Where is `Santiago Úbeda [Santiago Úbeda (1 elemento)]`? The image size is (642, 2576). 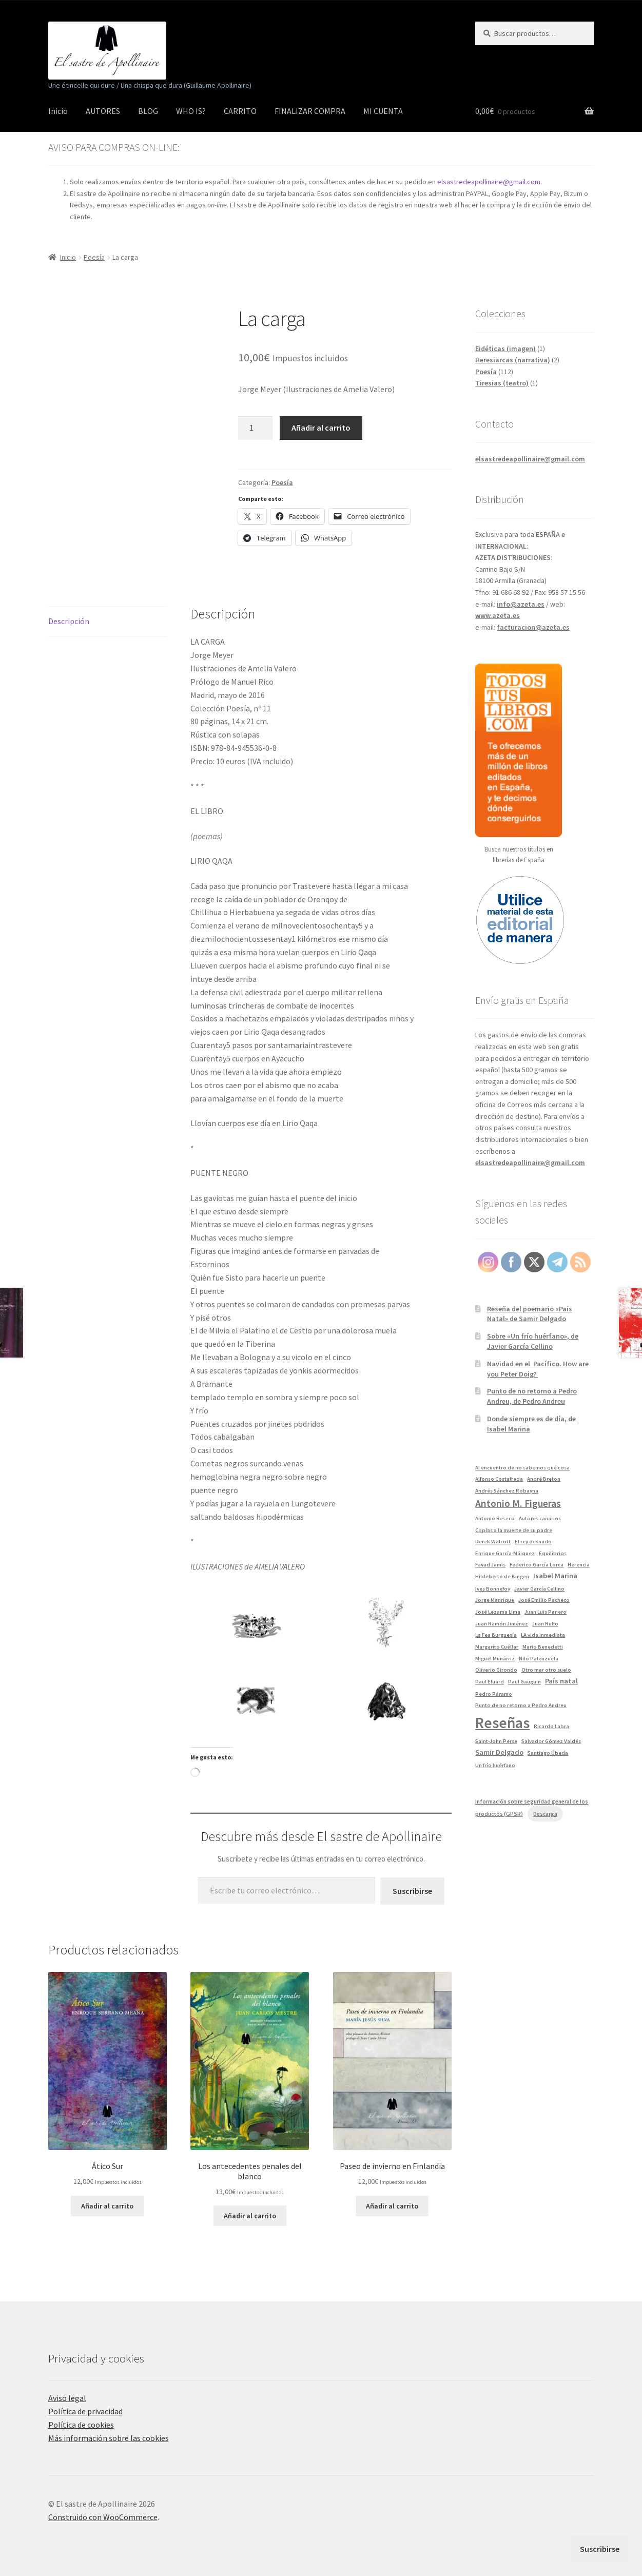
Santiago Úbeda [Santiago Úbeda (1 elemento)] is located at coordinates (548, 1753).